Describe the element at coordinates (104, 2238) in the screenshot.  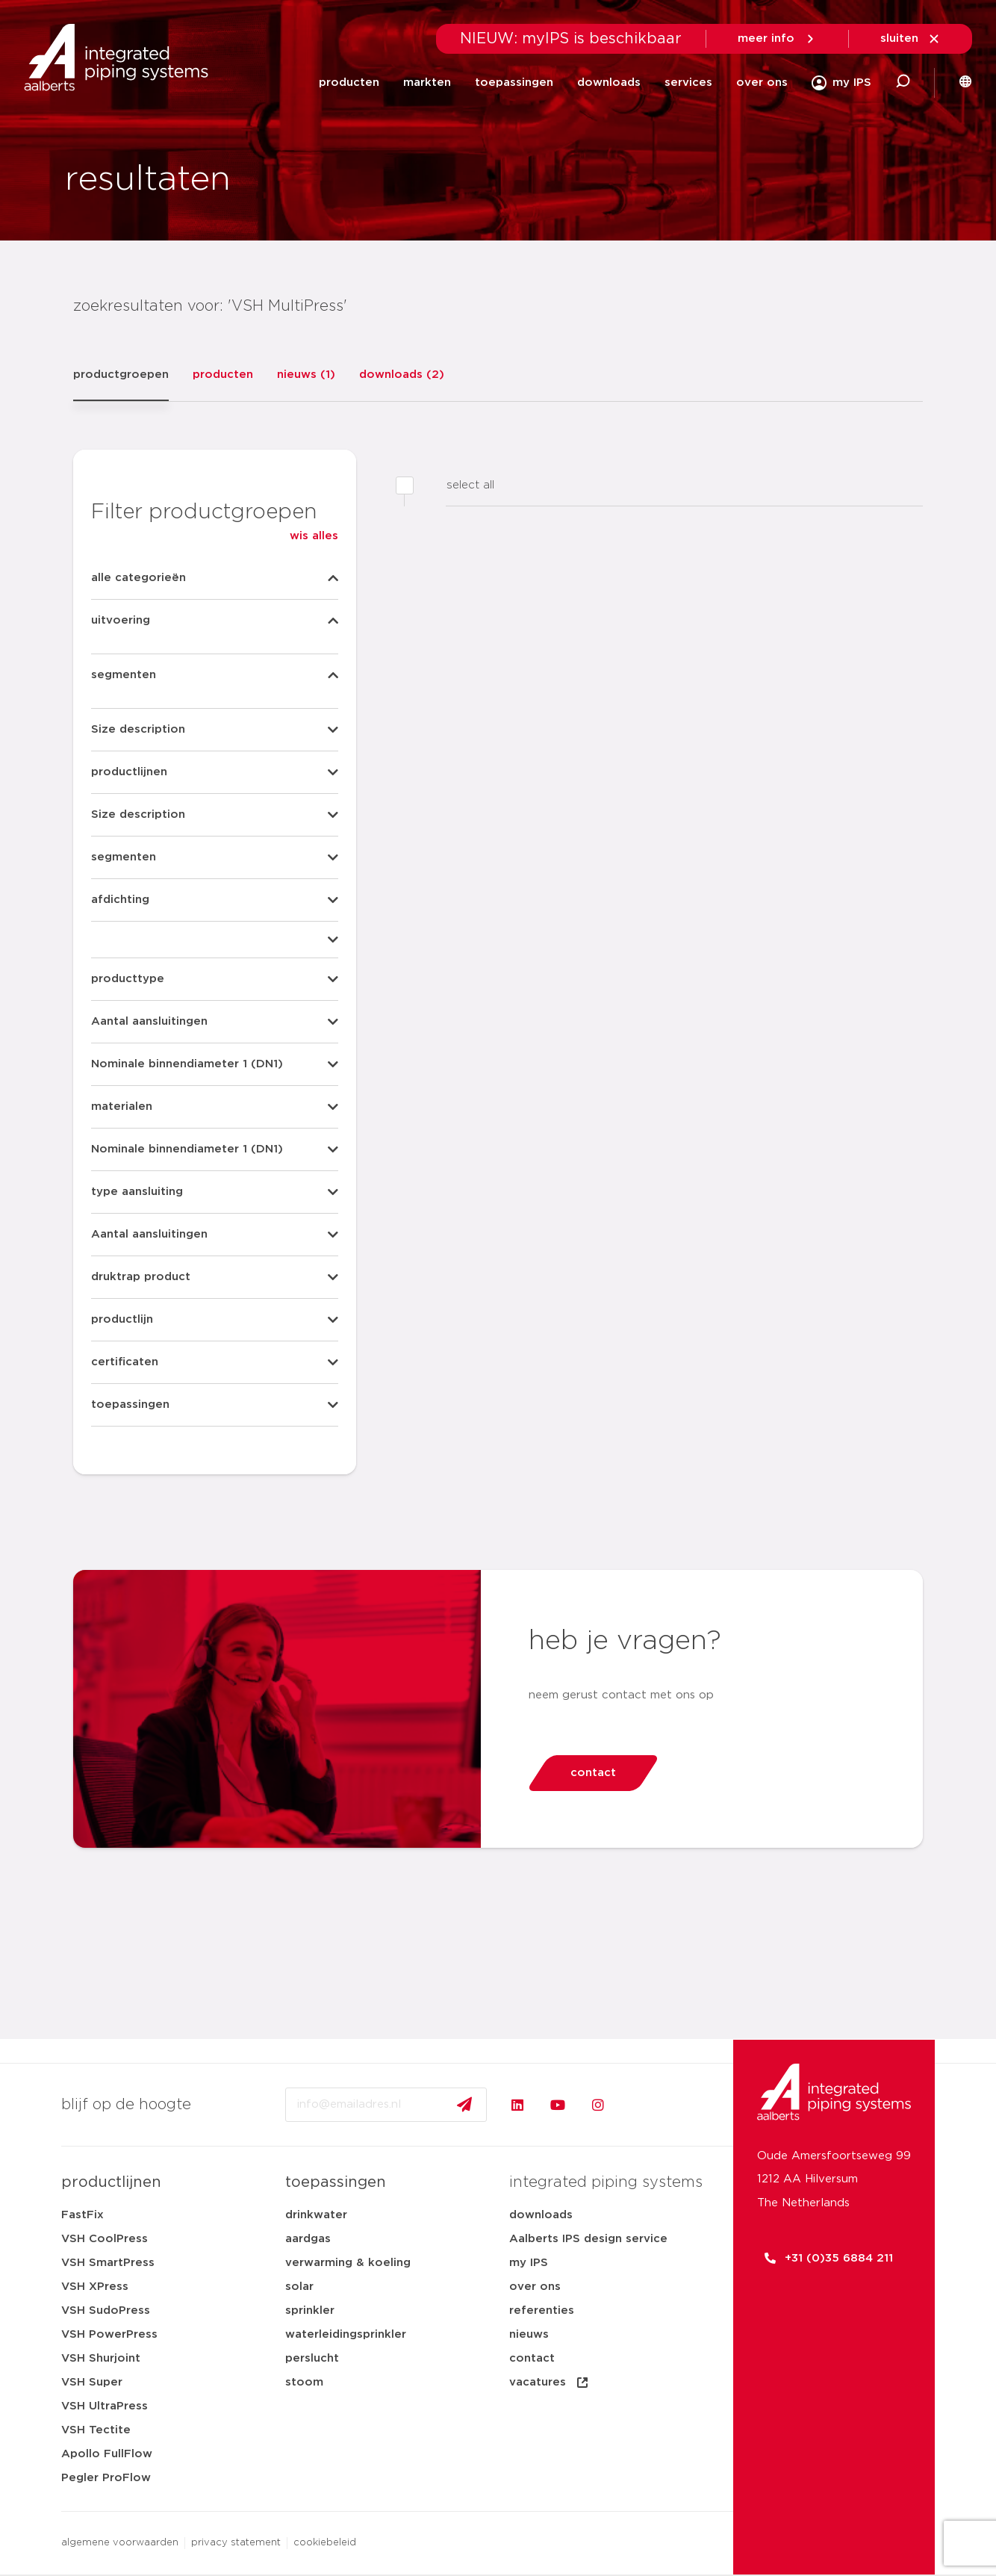
I see `VSH CoolPress` at that location.